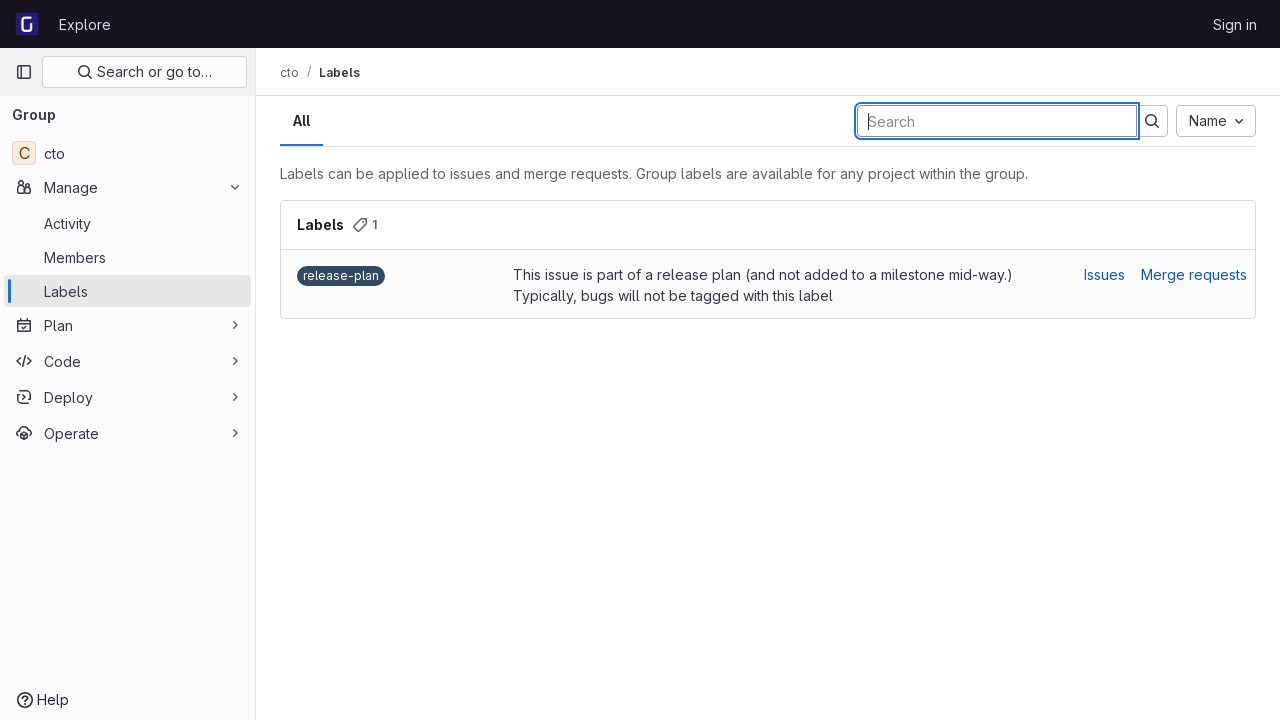 The height and width of the screenshot is (720, 1280). Describe the element at coordinates (1194, 274) in the screenshot. I see `Merge requests` at that location.